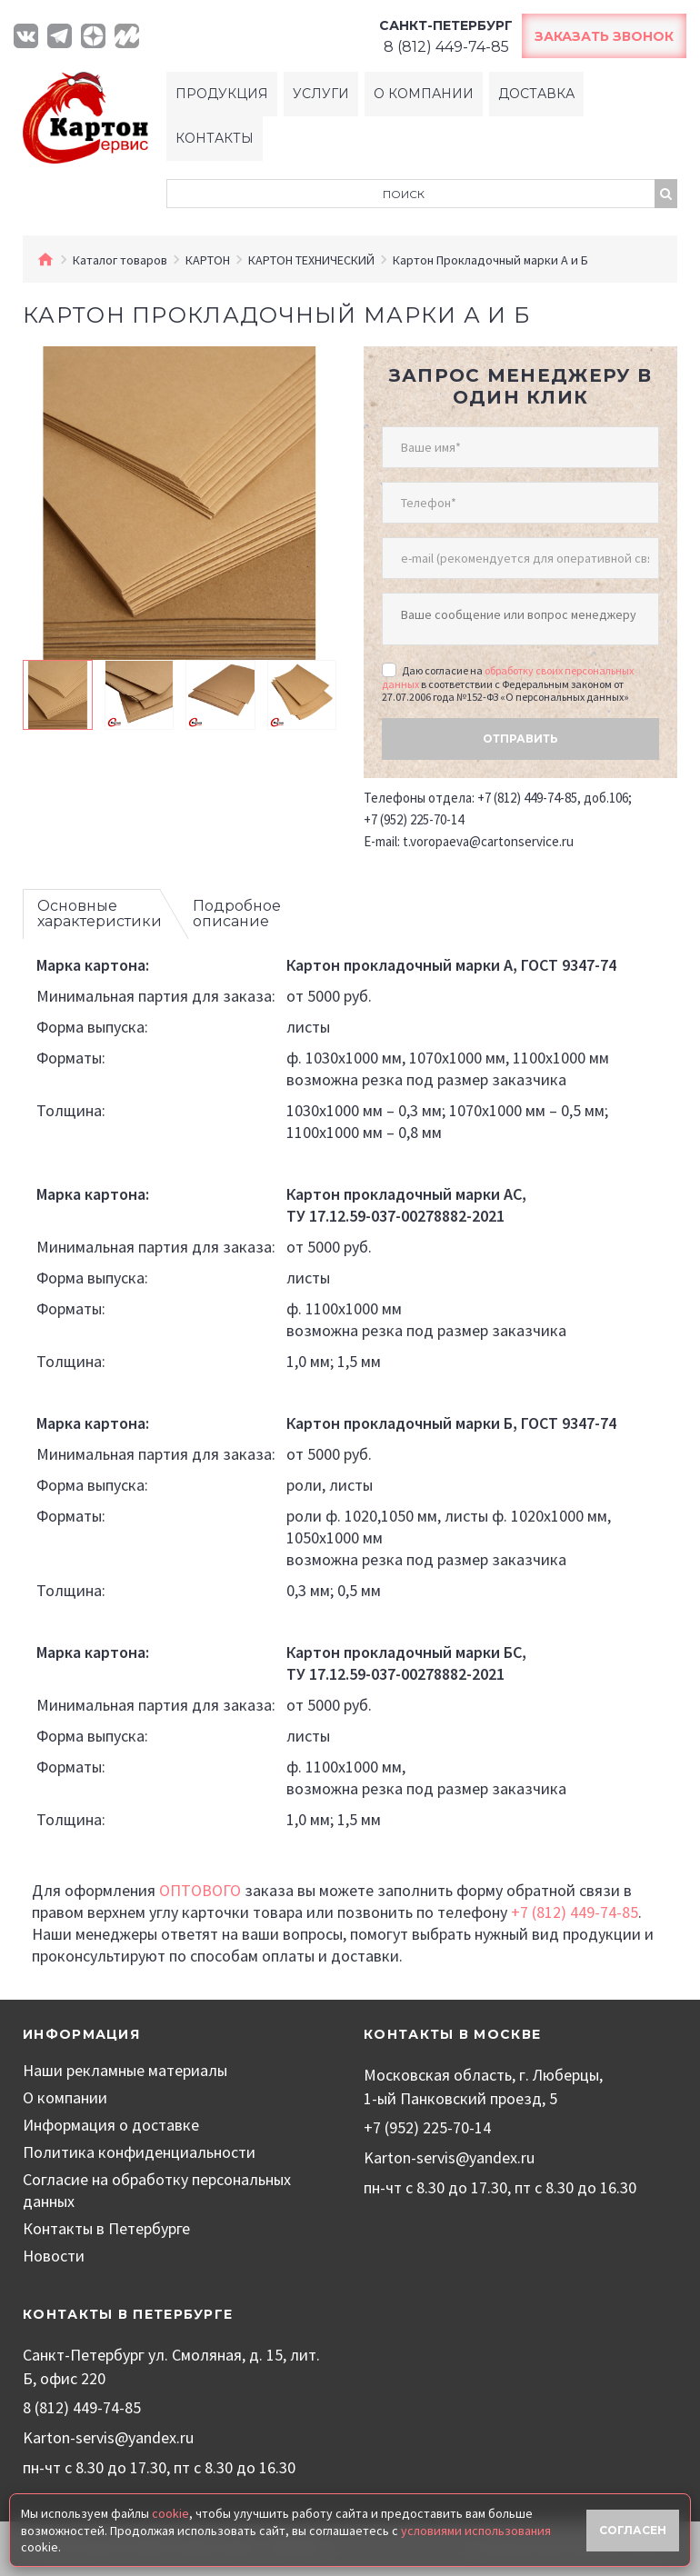 This screenshot has height=2576, width=700. What do you see at coordinates (170, 2513) in the screenshot?
I see `cookie` at bounding box center [170, 2513].